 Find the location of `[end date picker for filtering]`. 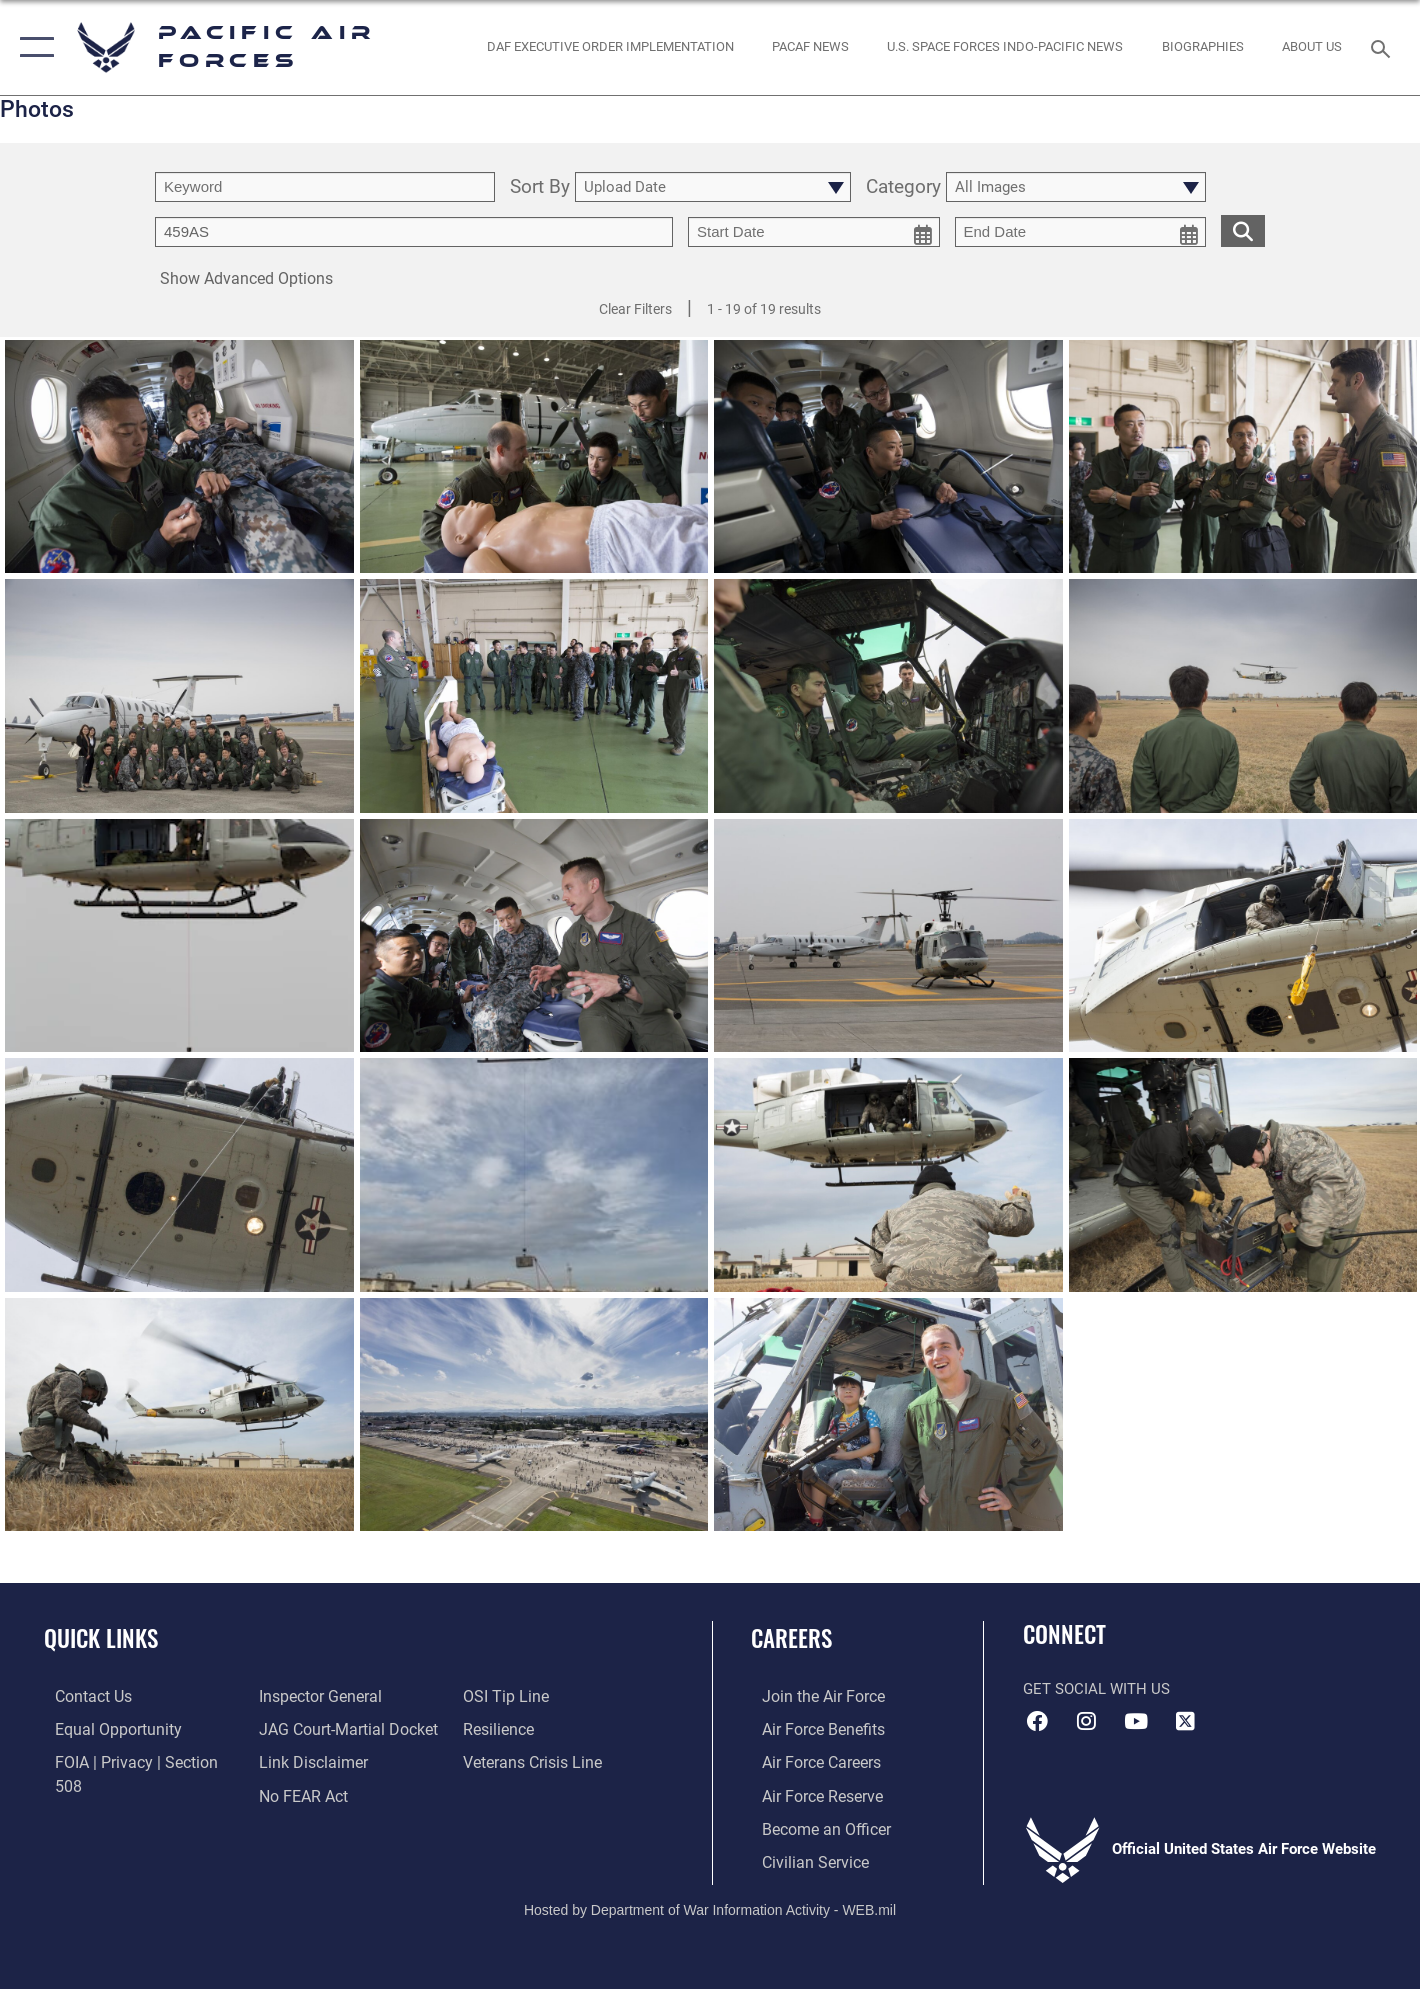

[end date picker for filtering] is located at coordinates (1081, 232).